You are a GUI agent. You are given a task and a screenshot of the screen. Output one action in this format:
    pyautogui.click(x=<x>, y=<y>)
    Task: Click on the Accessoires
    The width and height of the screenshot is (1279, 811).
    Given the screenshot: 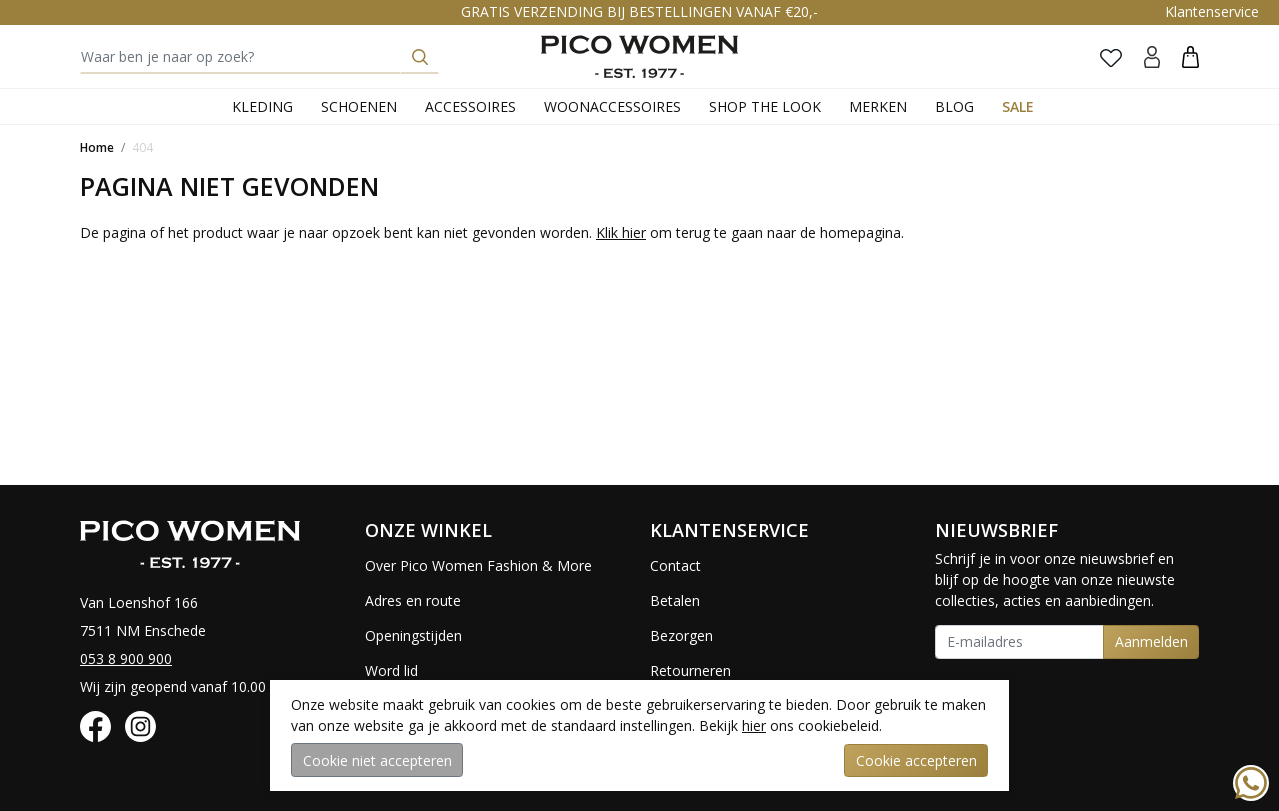 What is the action you would take?
    pyautogui.click(x=470, y=106)
    